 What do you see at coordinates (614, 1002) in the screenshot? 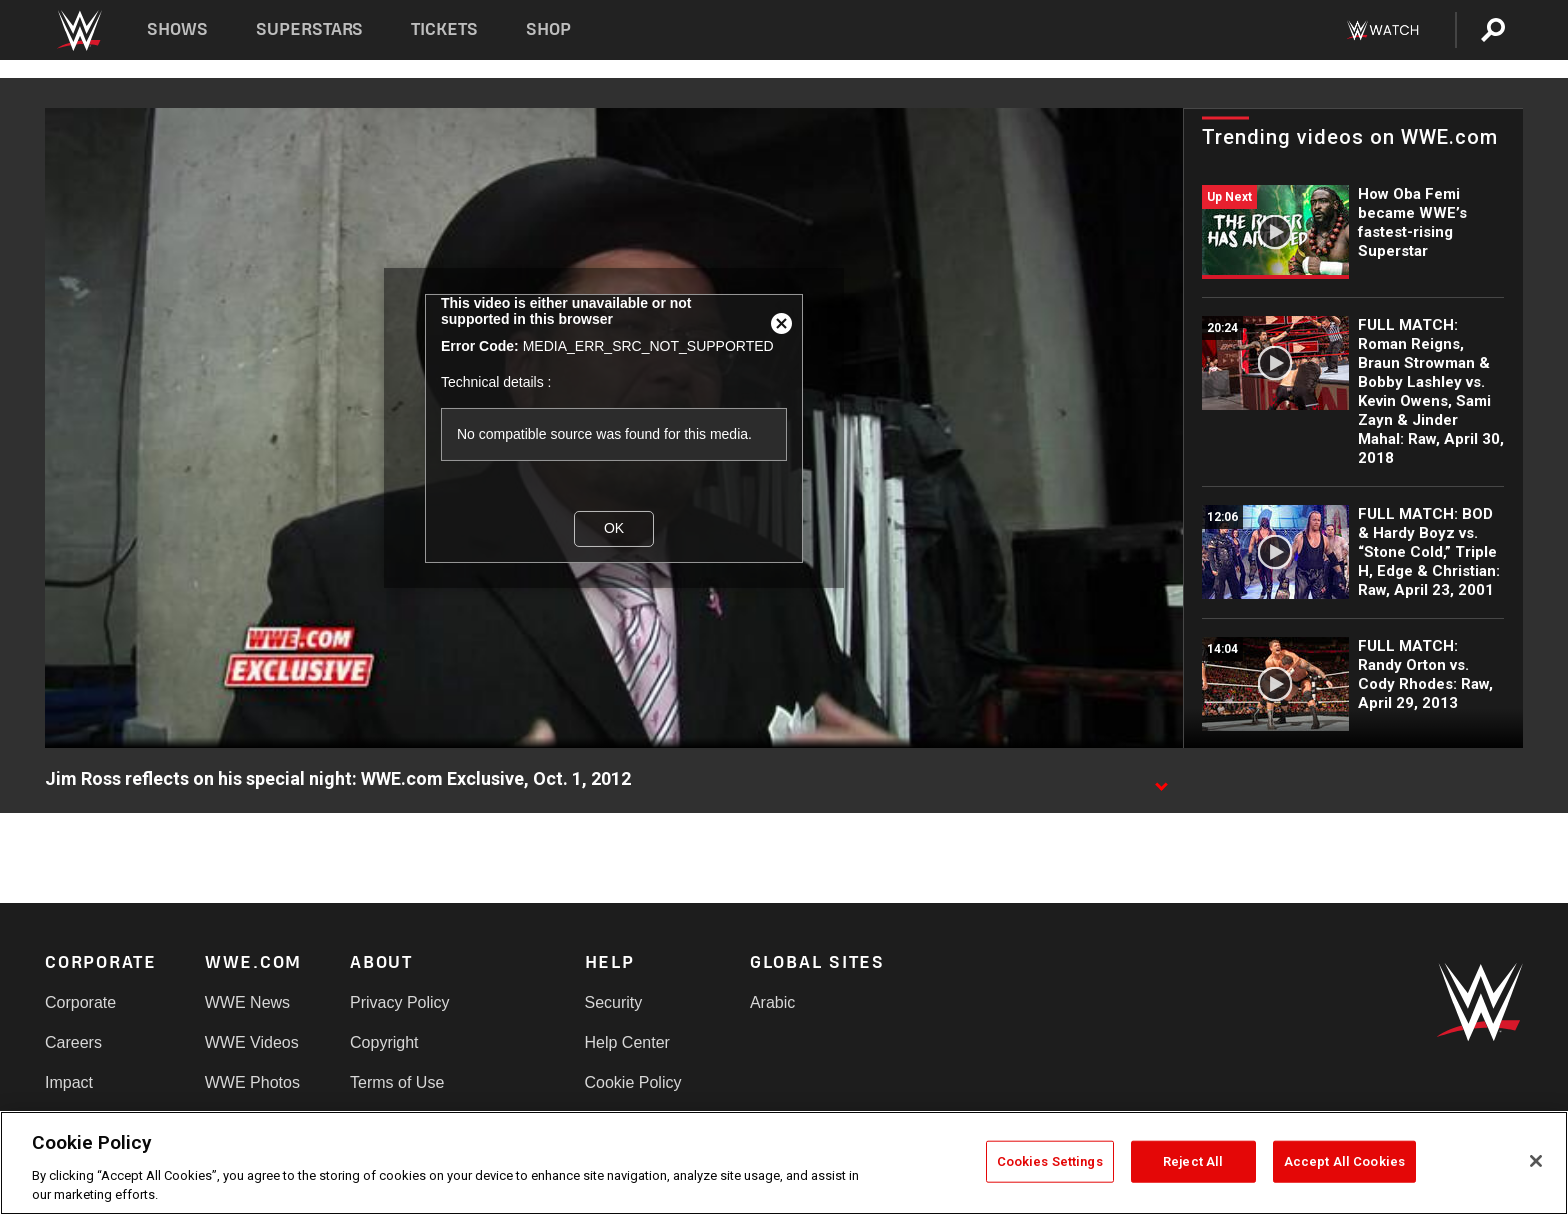
I see `Security` at bounding box center [614, 1002].